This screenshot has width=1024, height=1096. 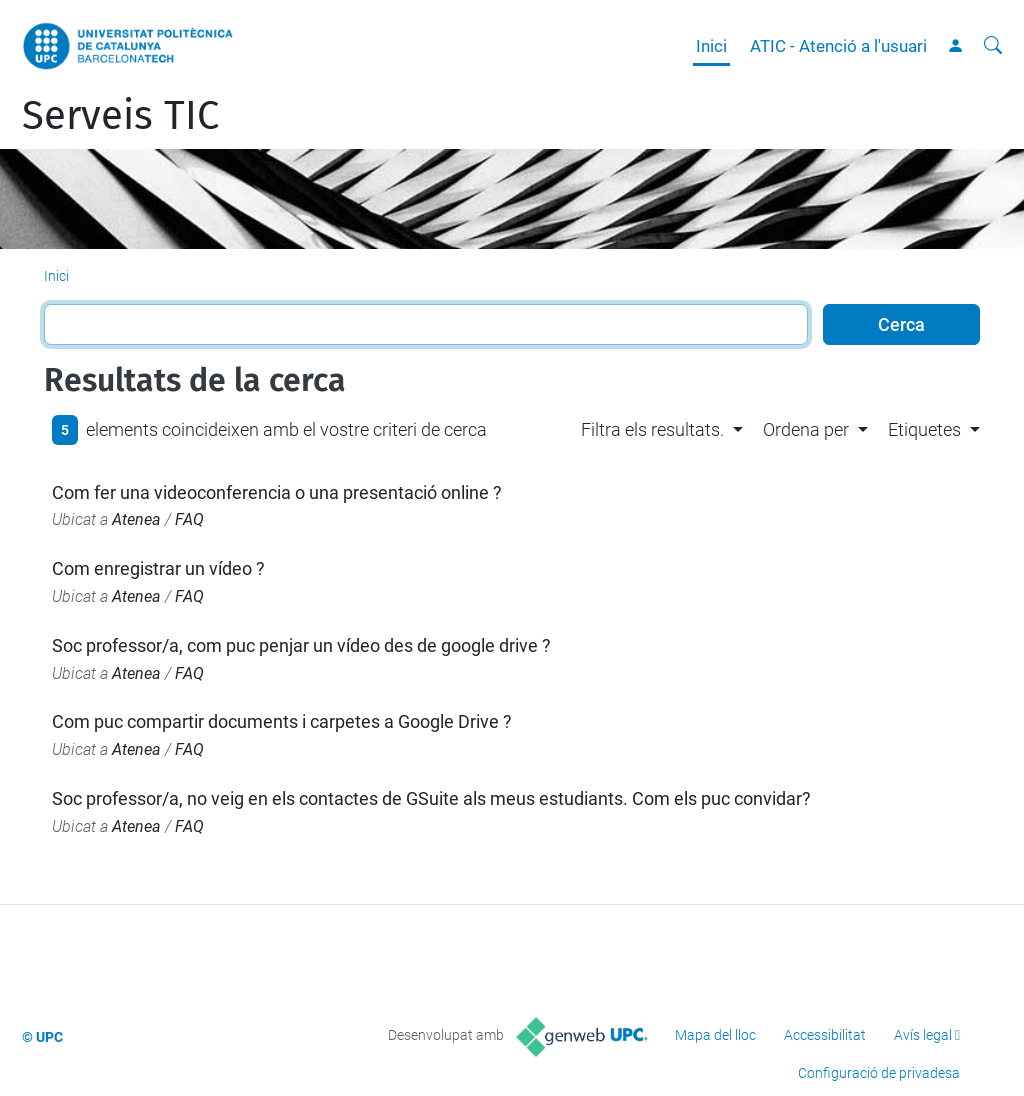 What do you see at coordinates (838, 46) in the screenshot?
I see `ATIC - Atenció a l'usuari` at bounding box center [838, 46].